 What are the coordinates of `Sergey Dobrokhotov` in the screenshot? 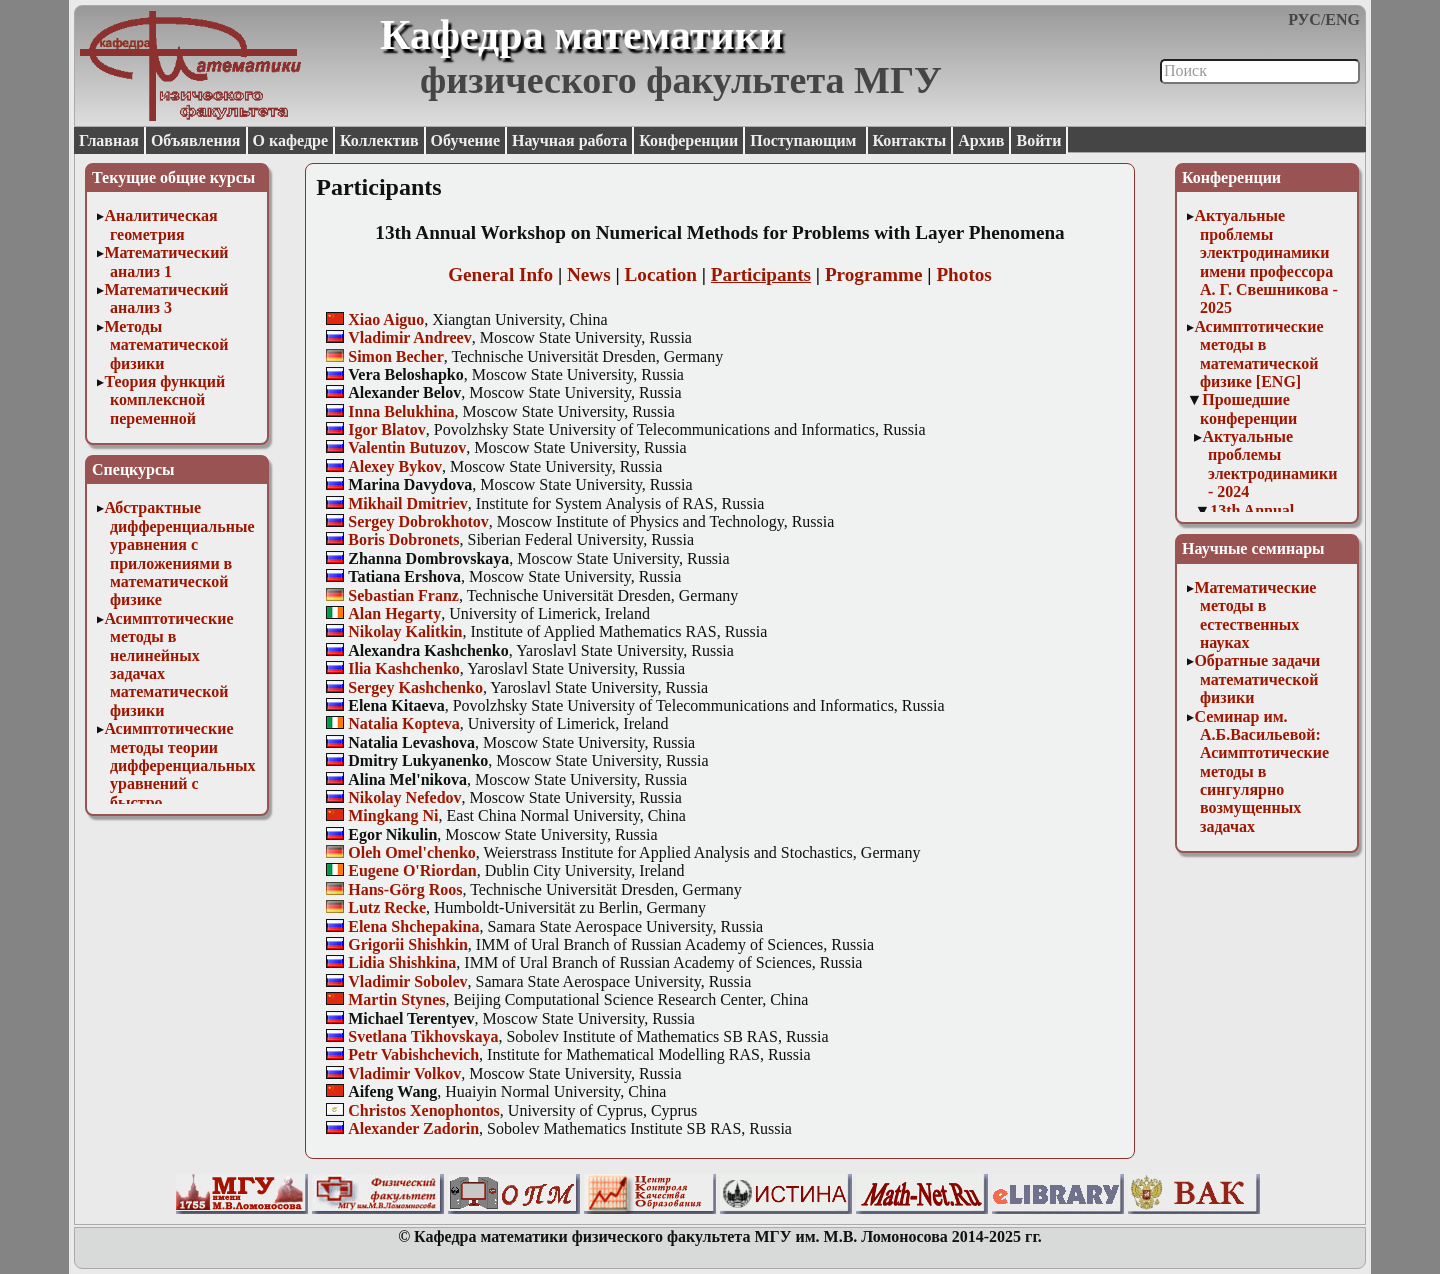 It's located at (418, 521).